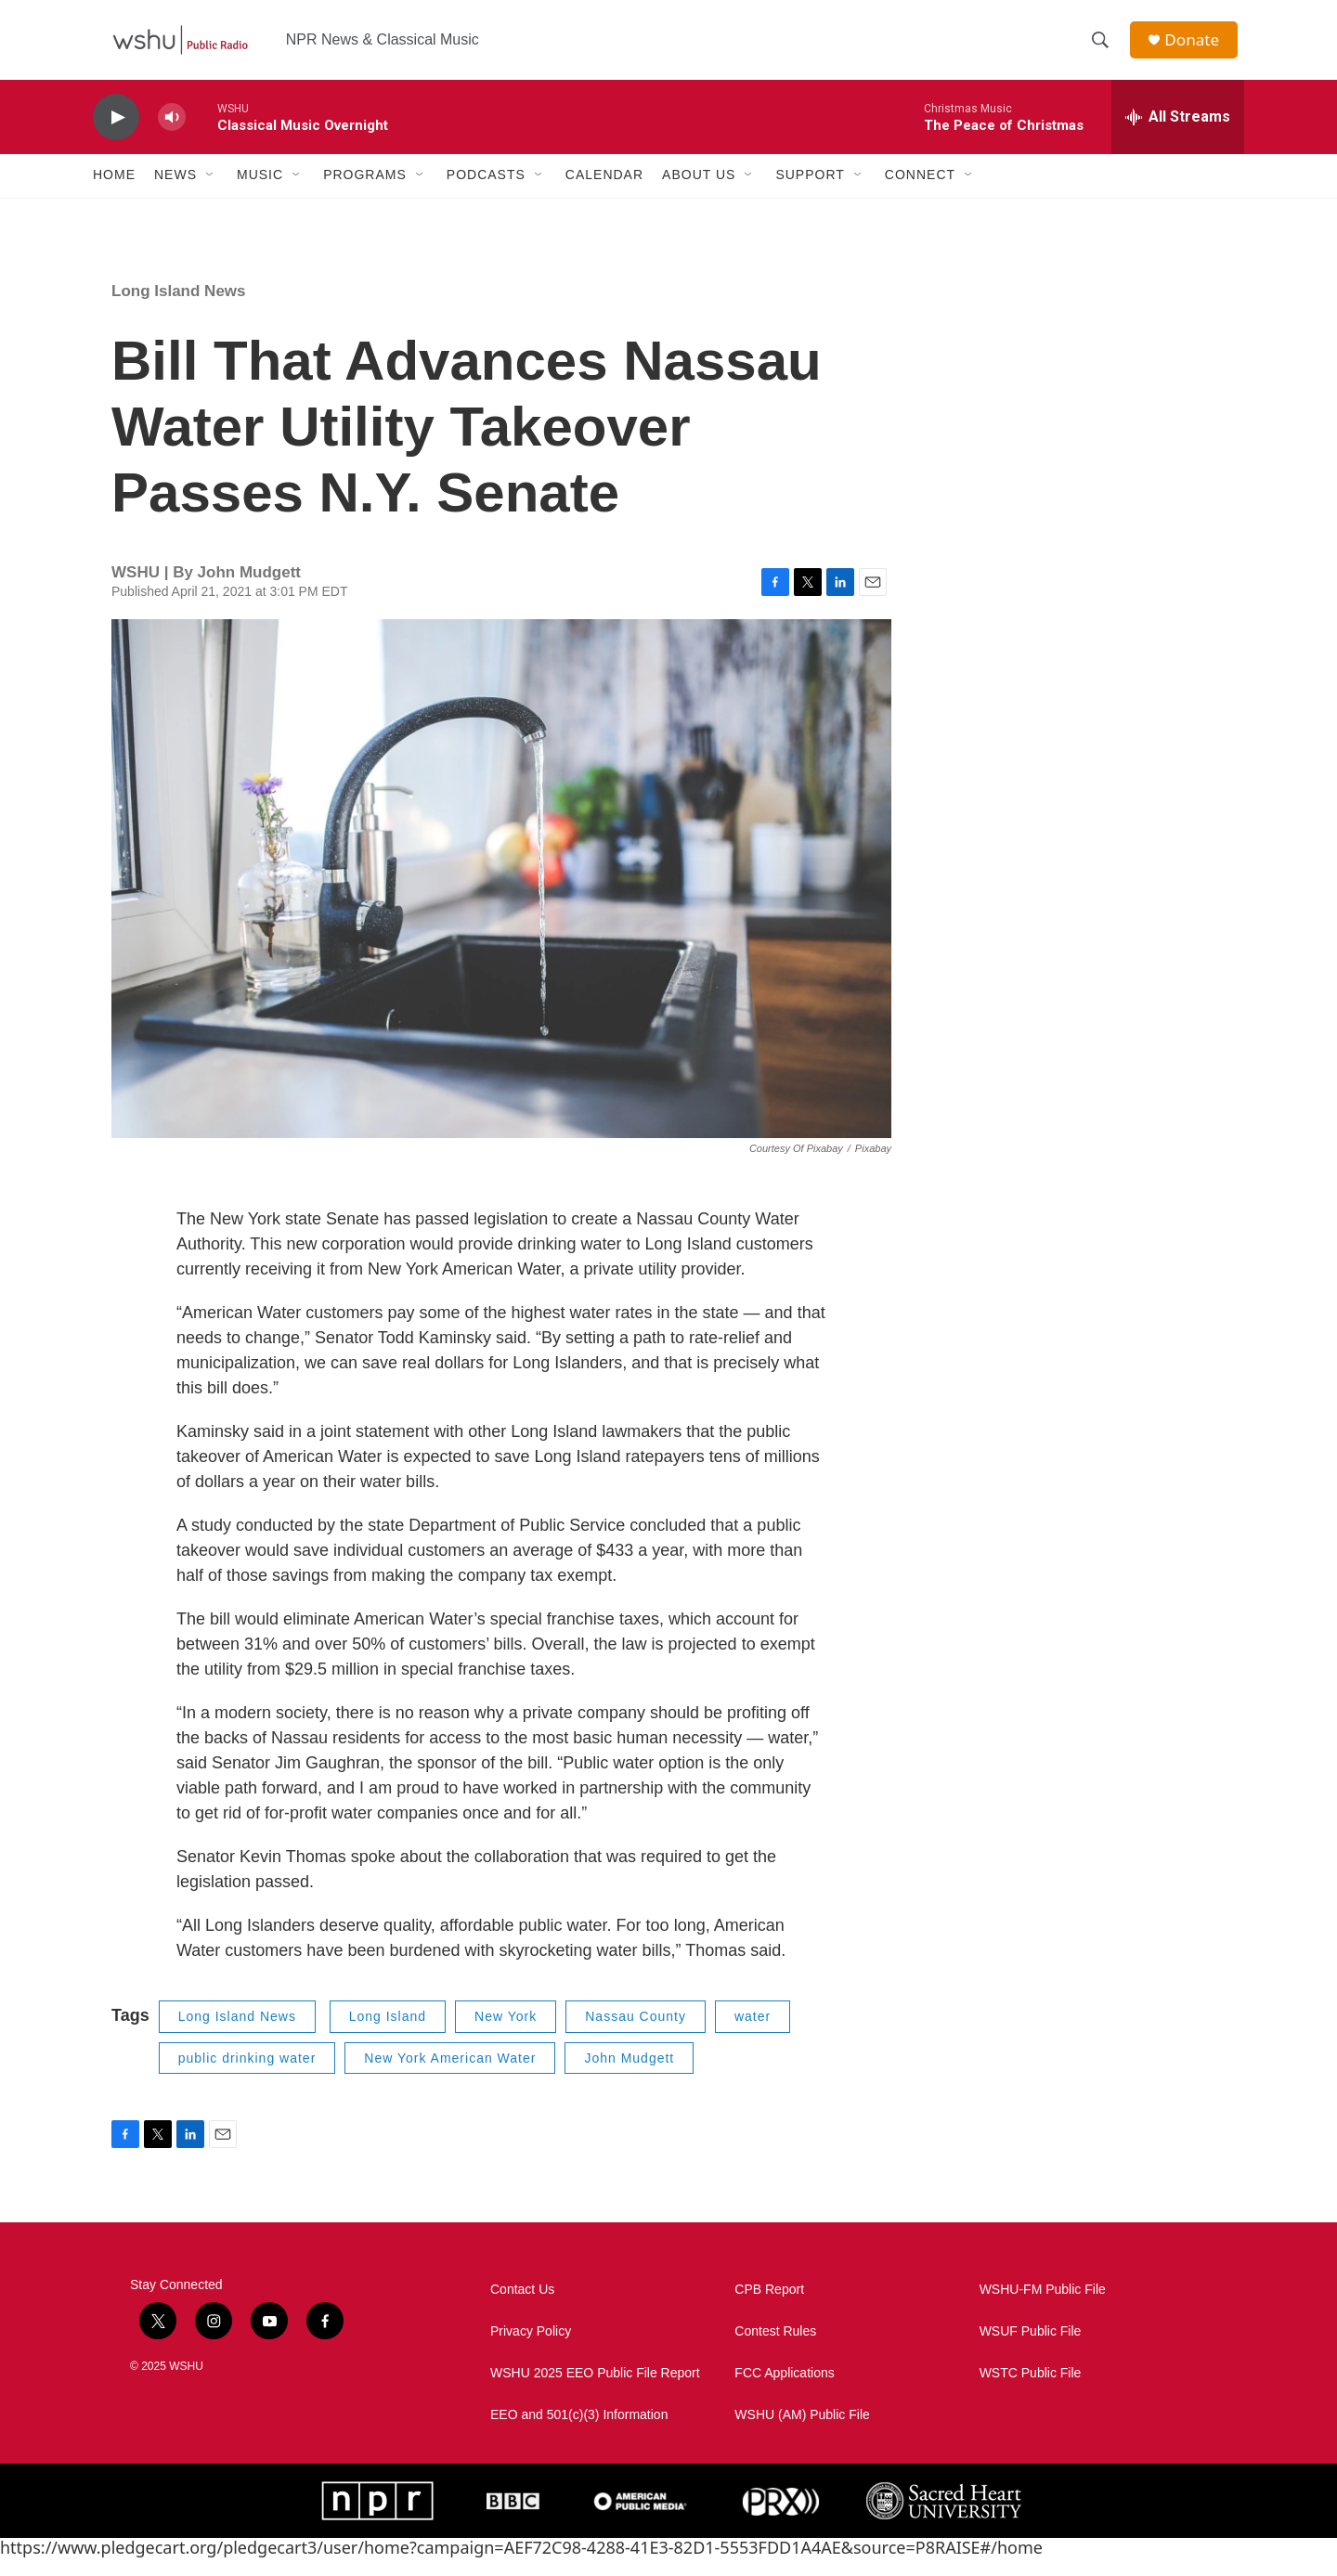  I want to click on public drinking water, so click(247, 2075).